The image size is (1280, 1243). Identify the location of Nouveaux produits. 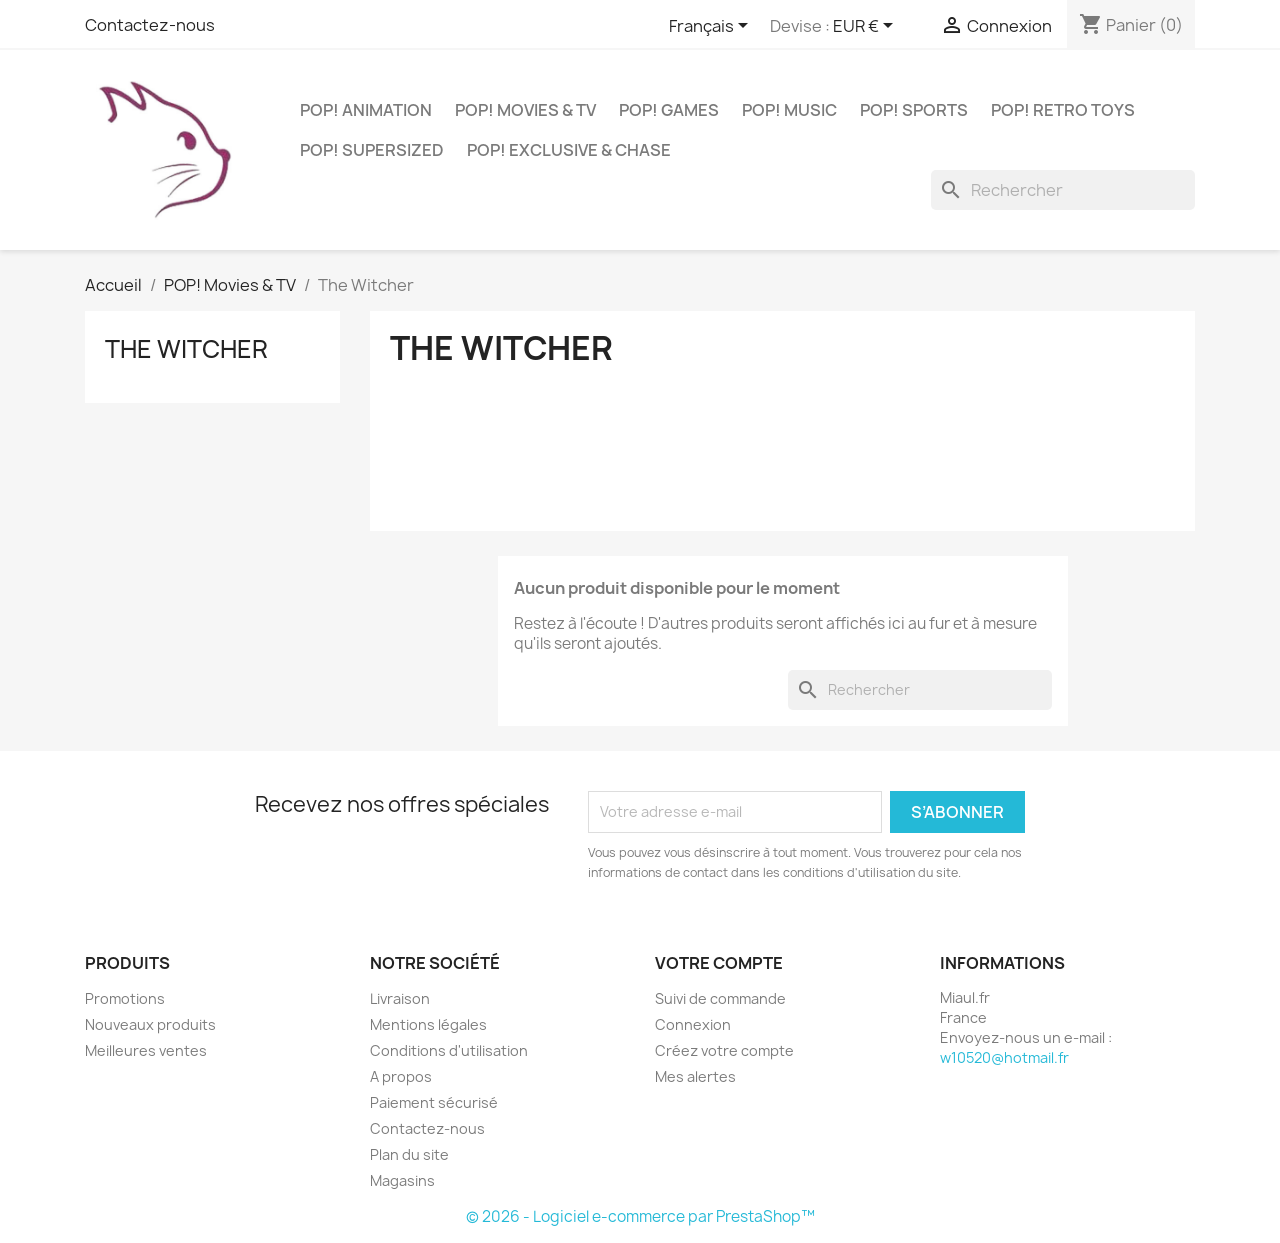
(150, 1024).